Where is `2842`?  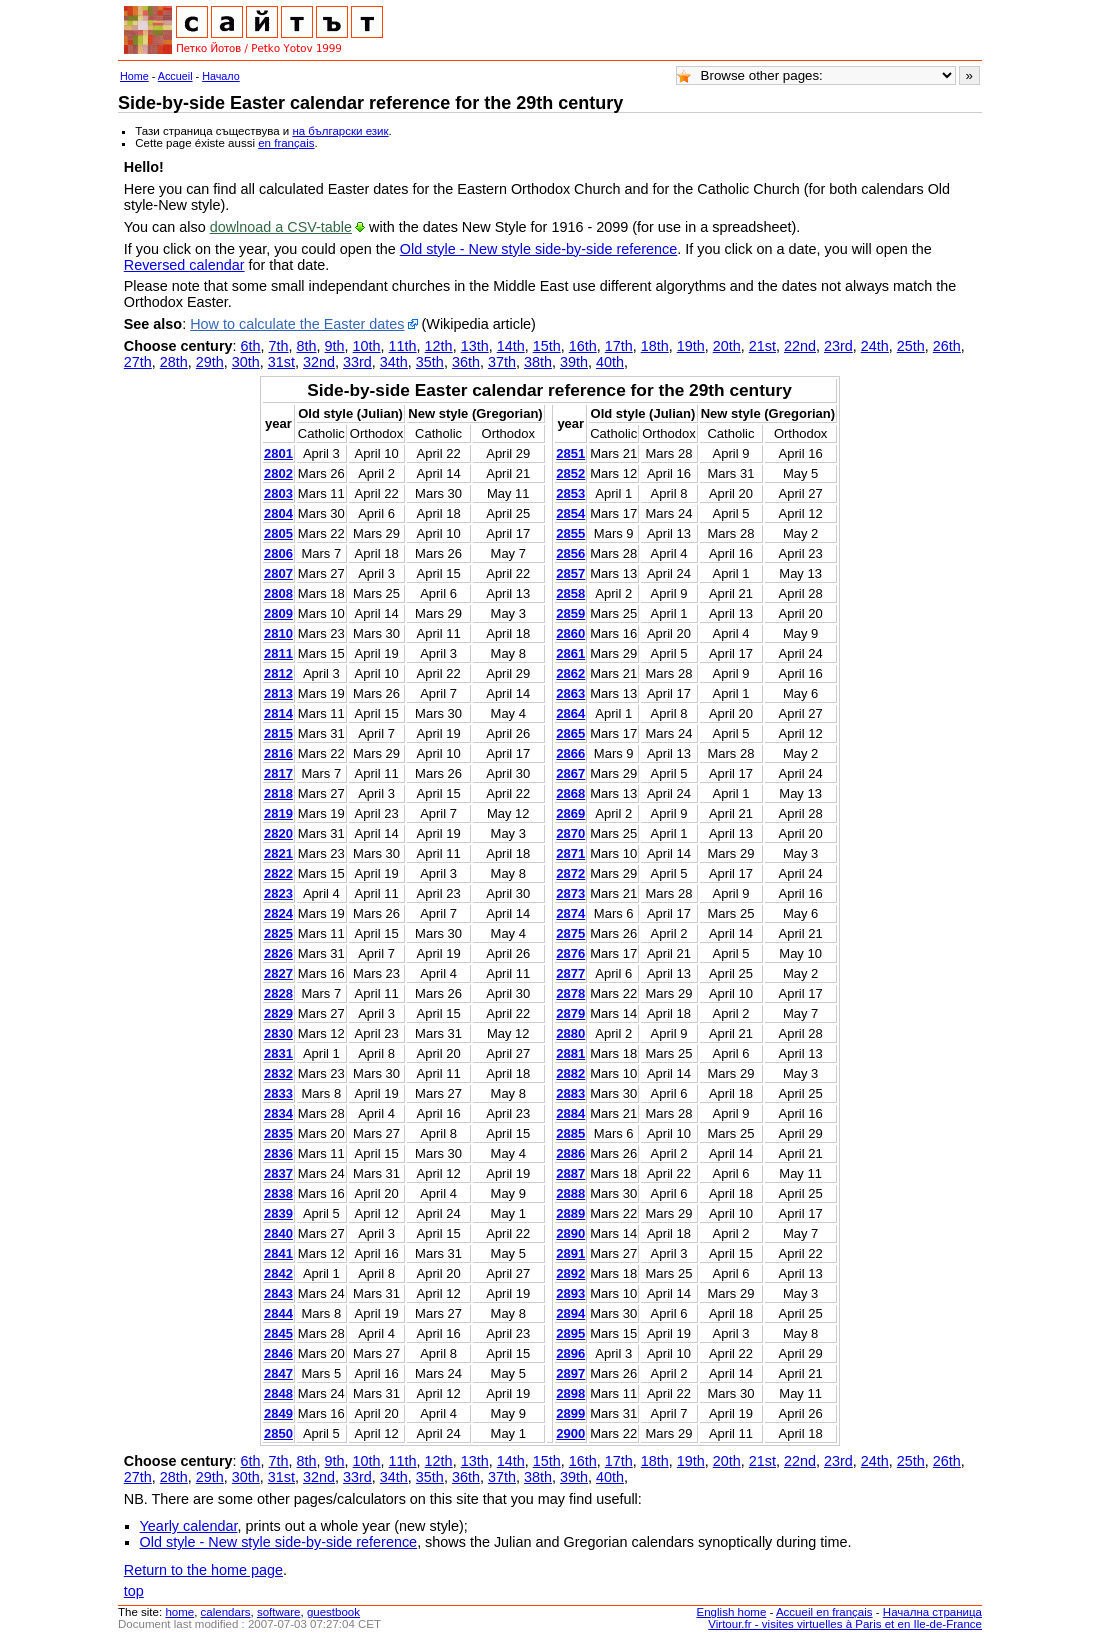
2842 is located at coordinates (278, 1273).